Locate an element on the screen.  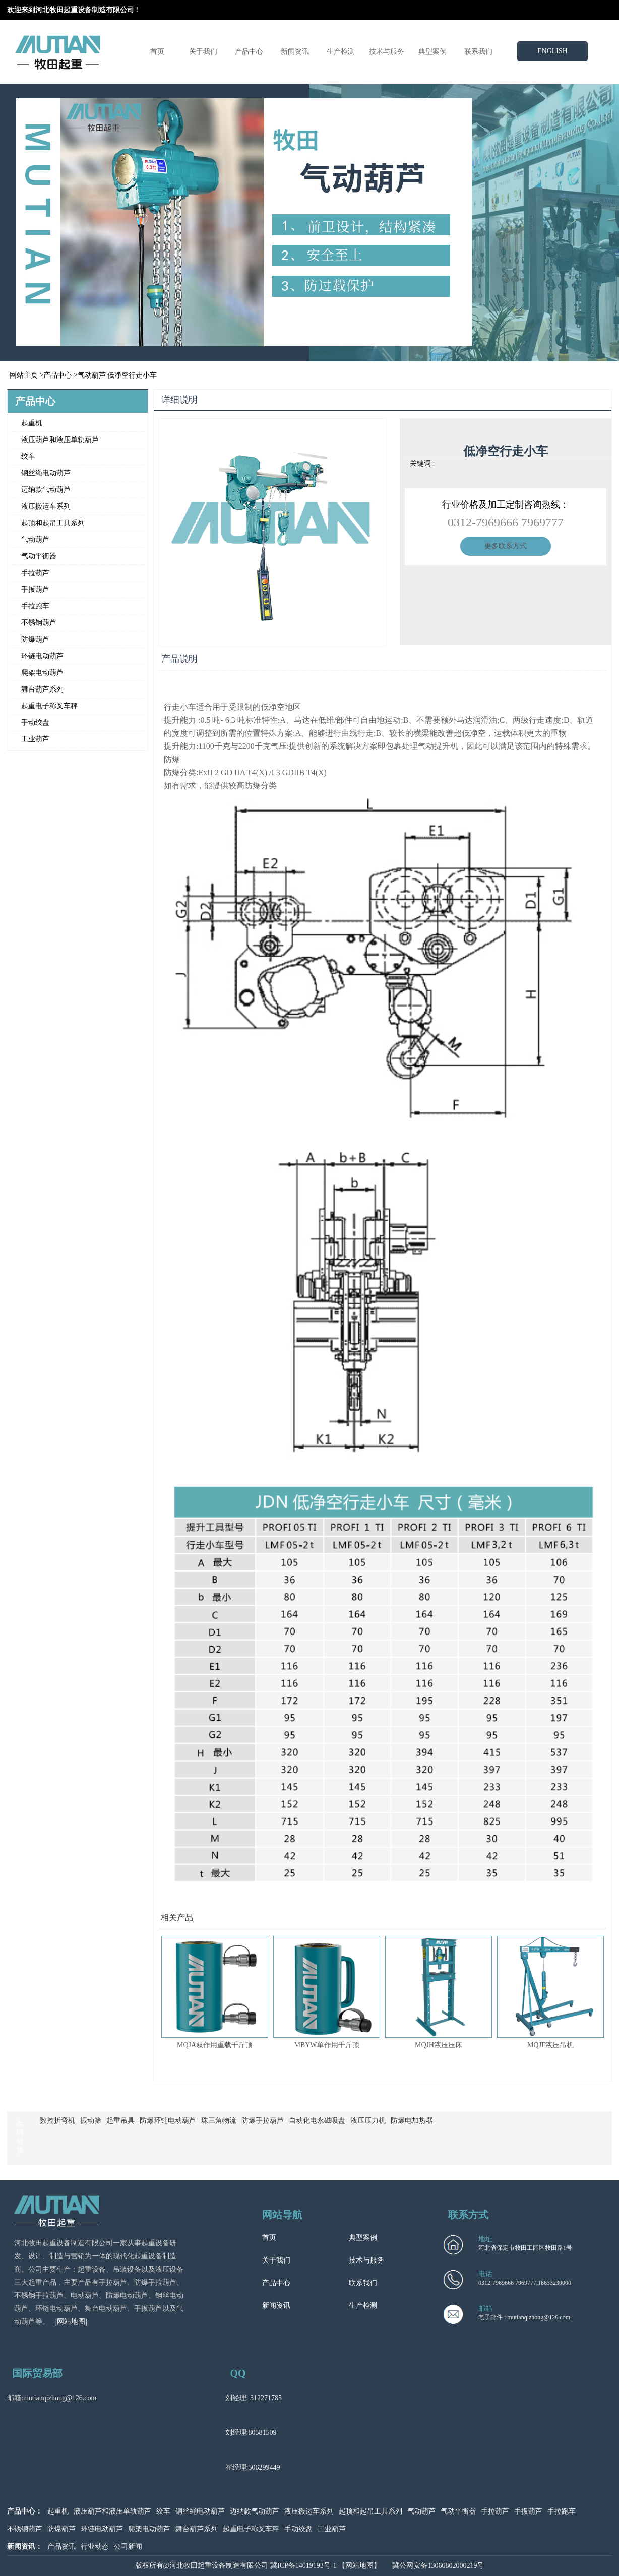
更多联系方式 is located at coordinates (505, 546).